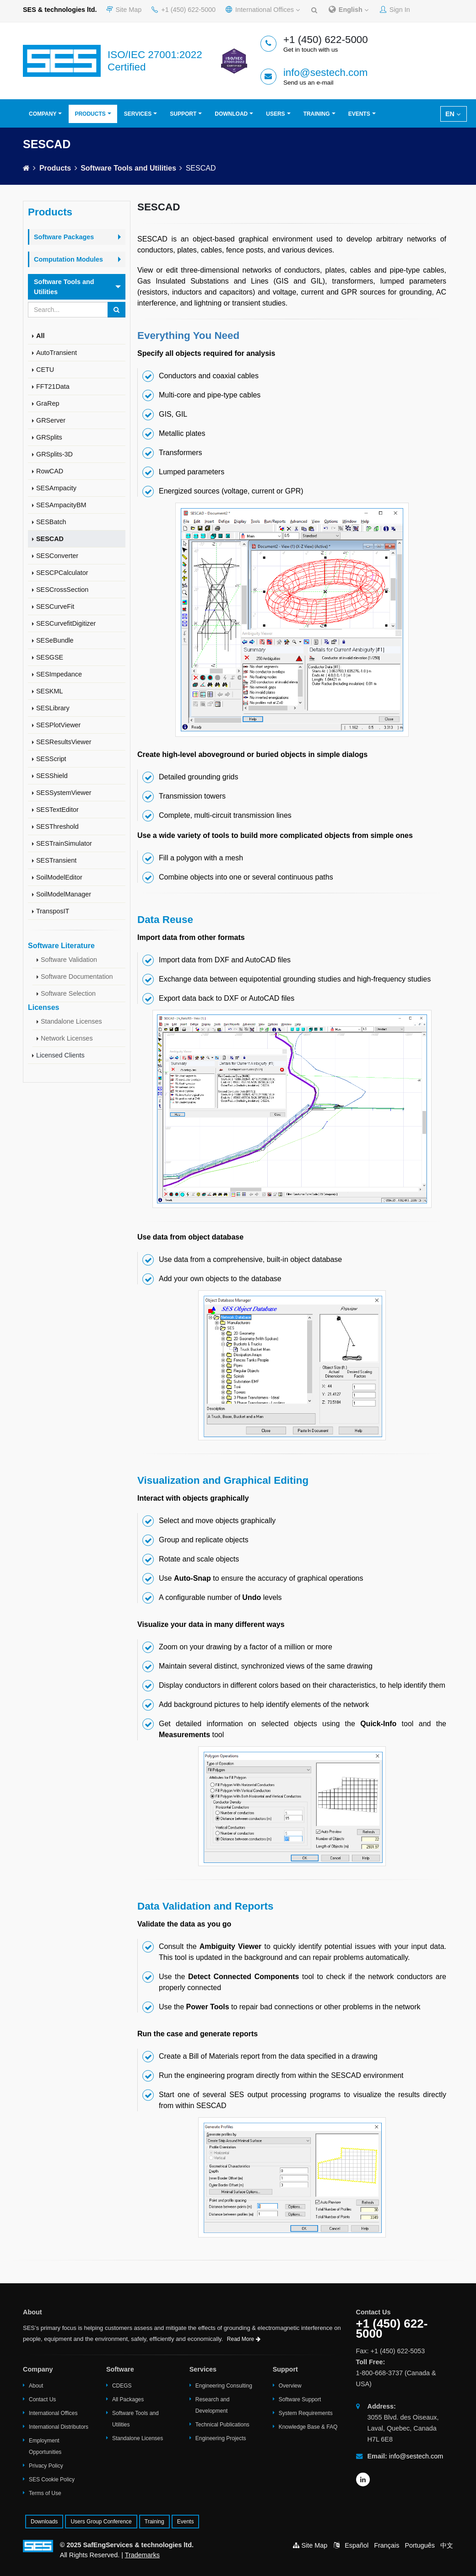 The width and height of the screenshot is (476, 2576). What do you see at coordinates (45, 369) in the screenshot?
I see `CETU` at bounding box center [45, 369].